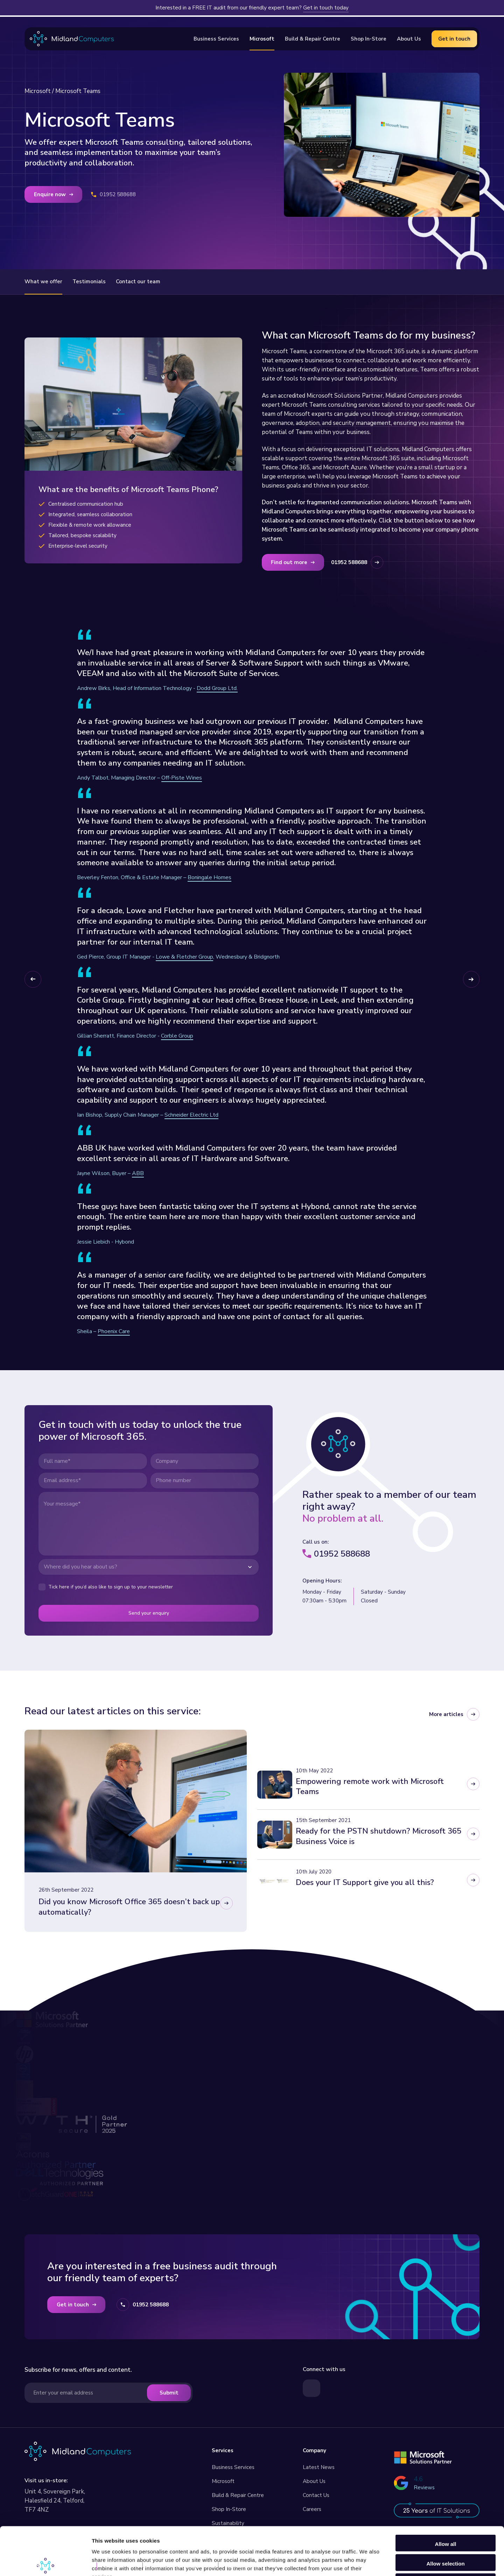  What do you see at coordinates (423, 2457) in the screenshot?
I see `[Read more about our Microsoft Services]` at bounding box center [423, 2457].